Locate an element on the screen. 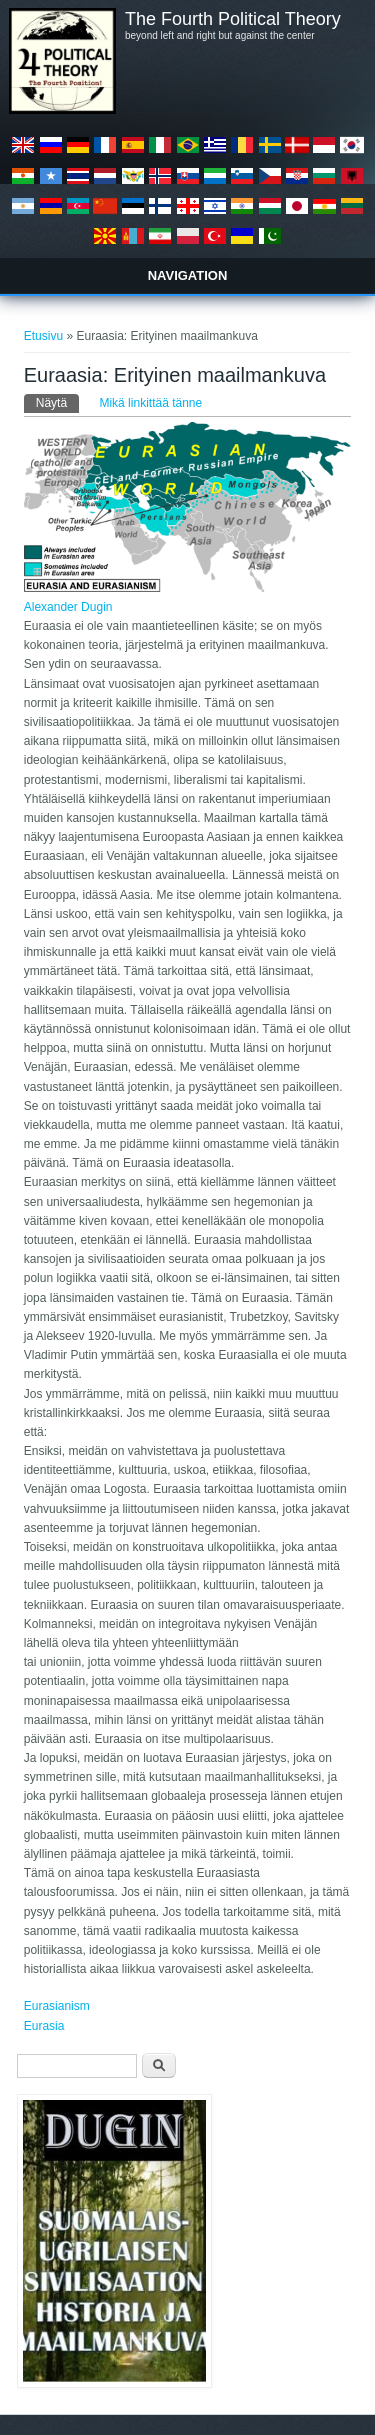 Image resolution: width=375 pixels, height=2435 pixels. Eurasianism is located at coordinates (57, 2006).